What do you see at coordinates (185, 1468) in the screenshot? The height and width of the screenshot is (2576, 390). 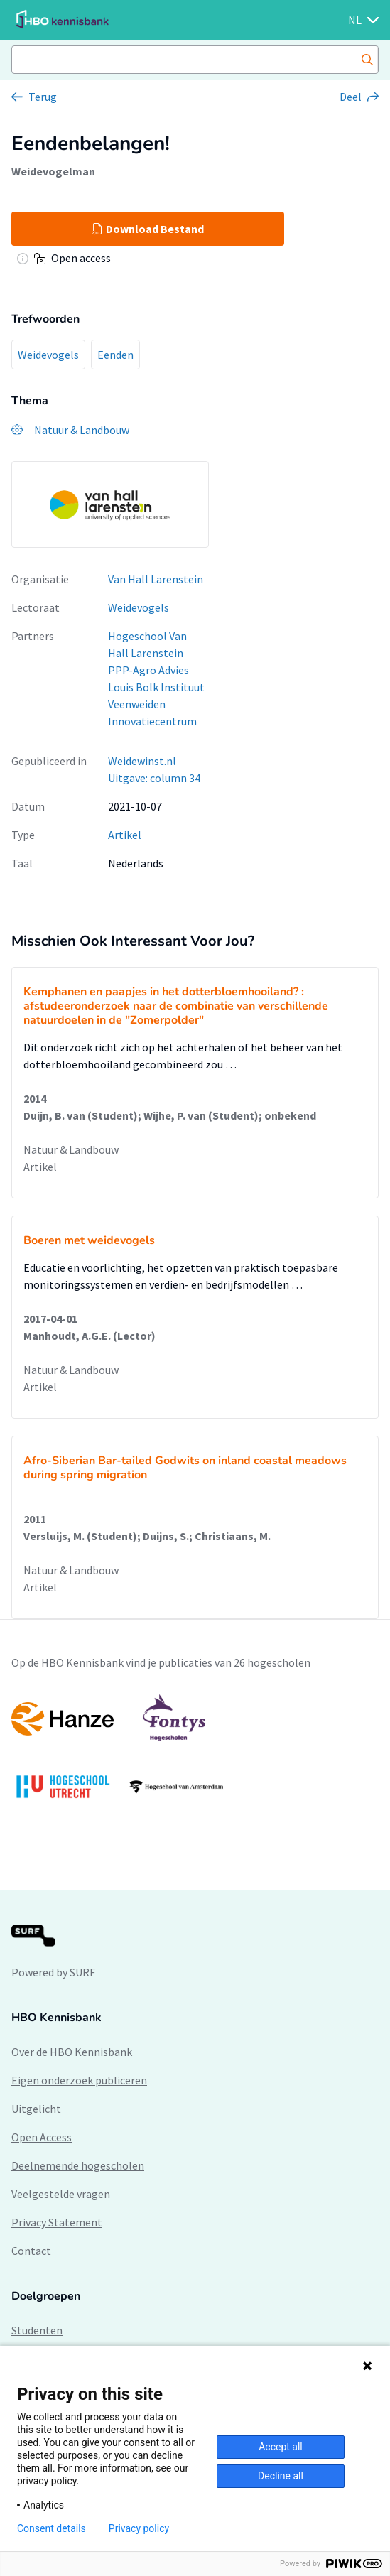 I see `Afro-Siberian Bar-tailed Godwits on inland coastal meadows during spring migration` at bounding box center [185, 1468].